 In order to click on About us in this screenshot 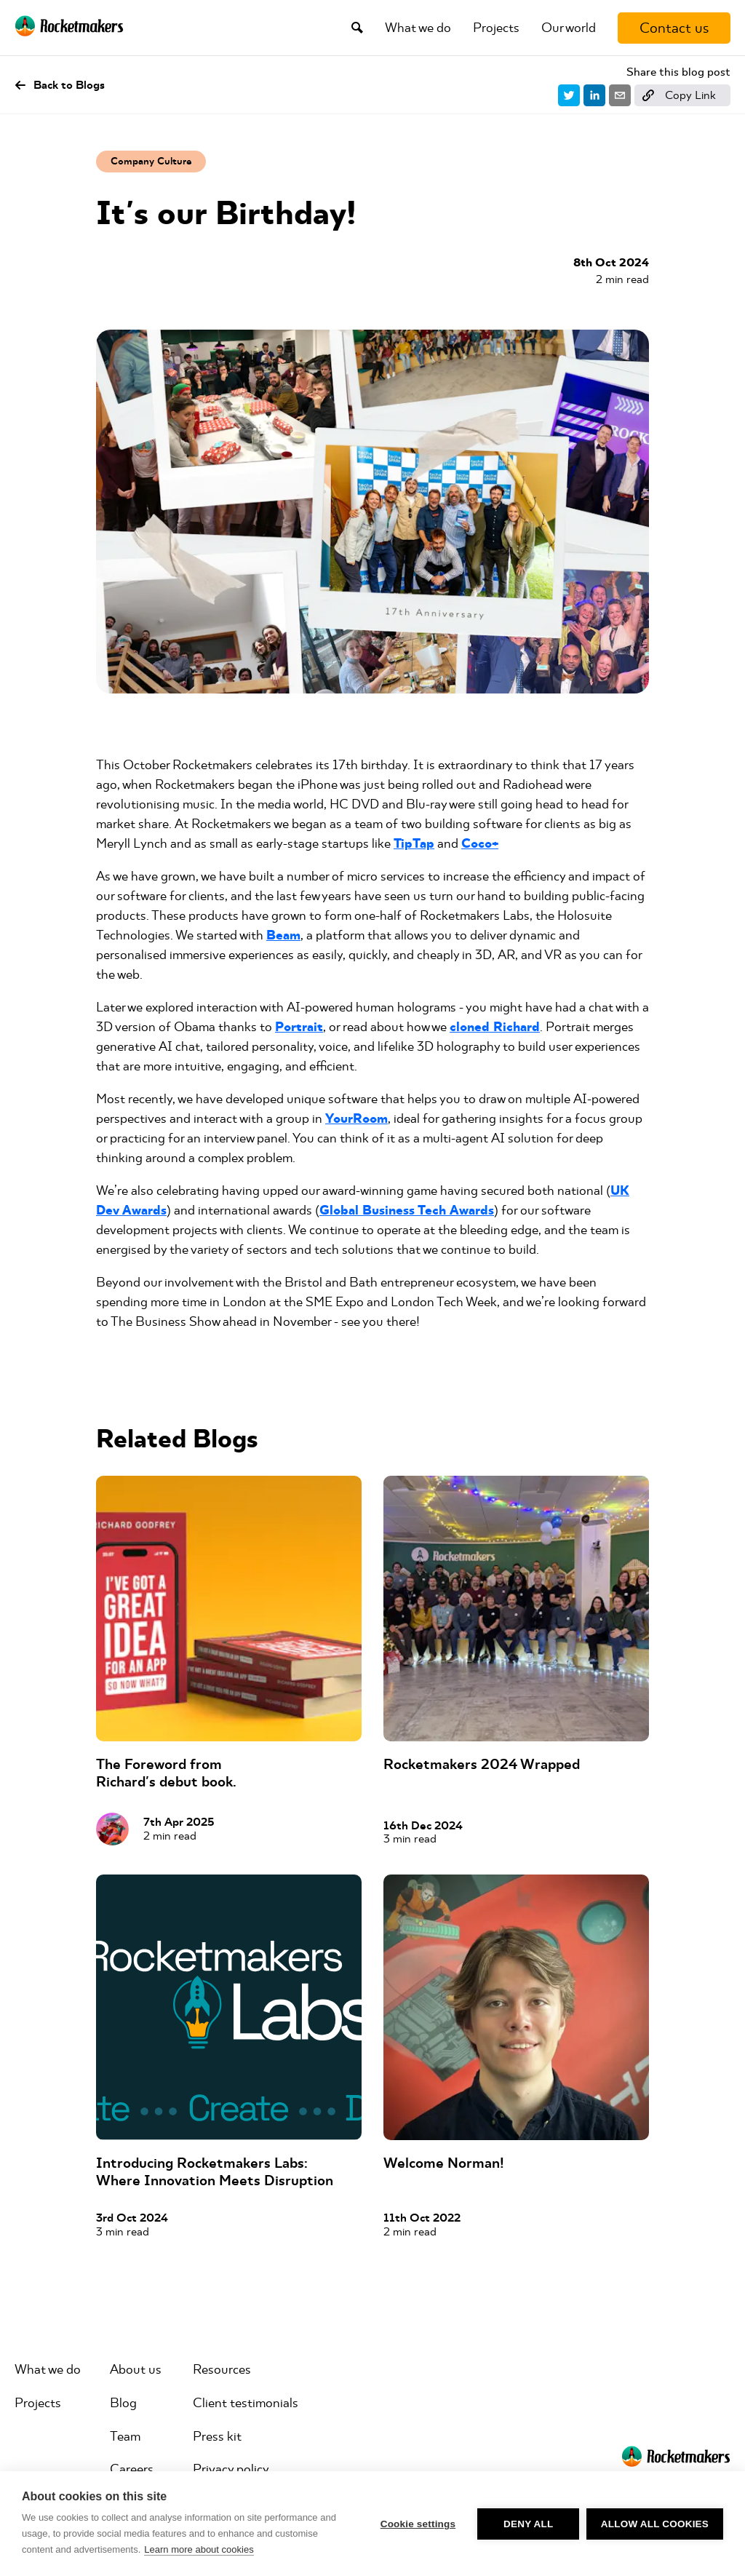, I will do `click(136, 2369)`.